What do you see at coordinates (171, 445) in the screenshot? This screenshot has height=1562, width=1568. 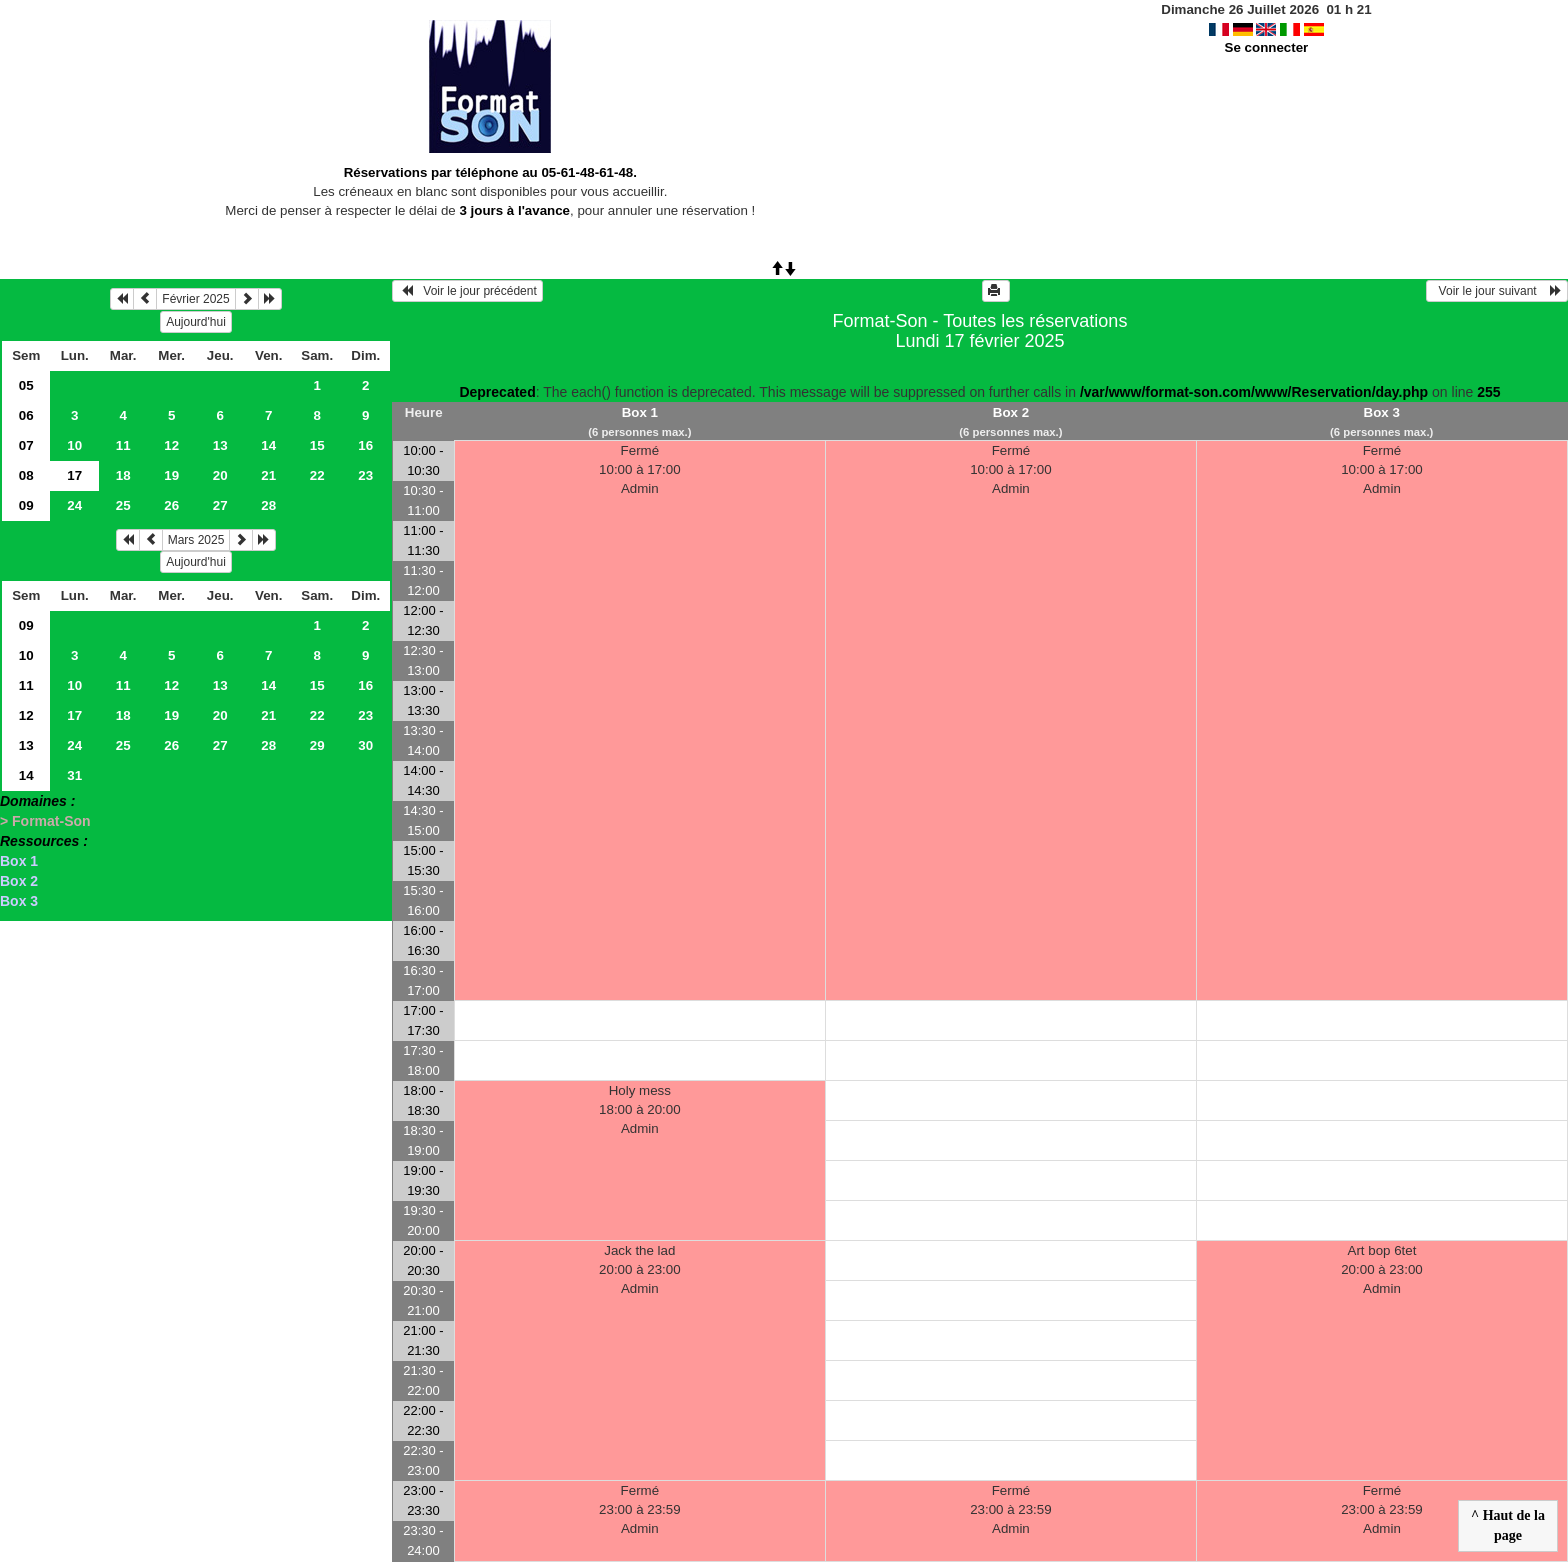 I see `12` at bounding box center [171, 445].